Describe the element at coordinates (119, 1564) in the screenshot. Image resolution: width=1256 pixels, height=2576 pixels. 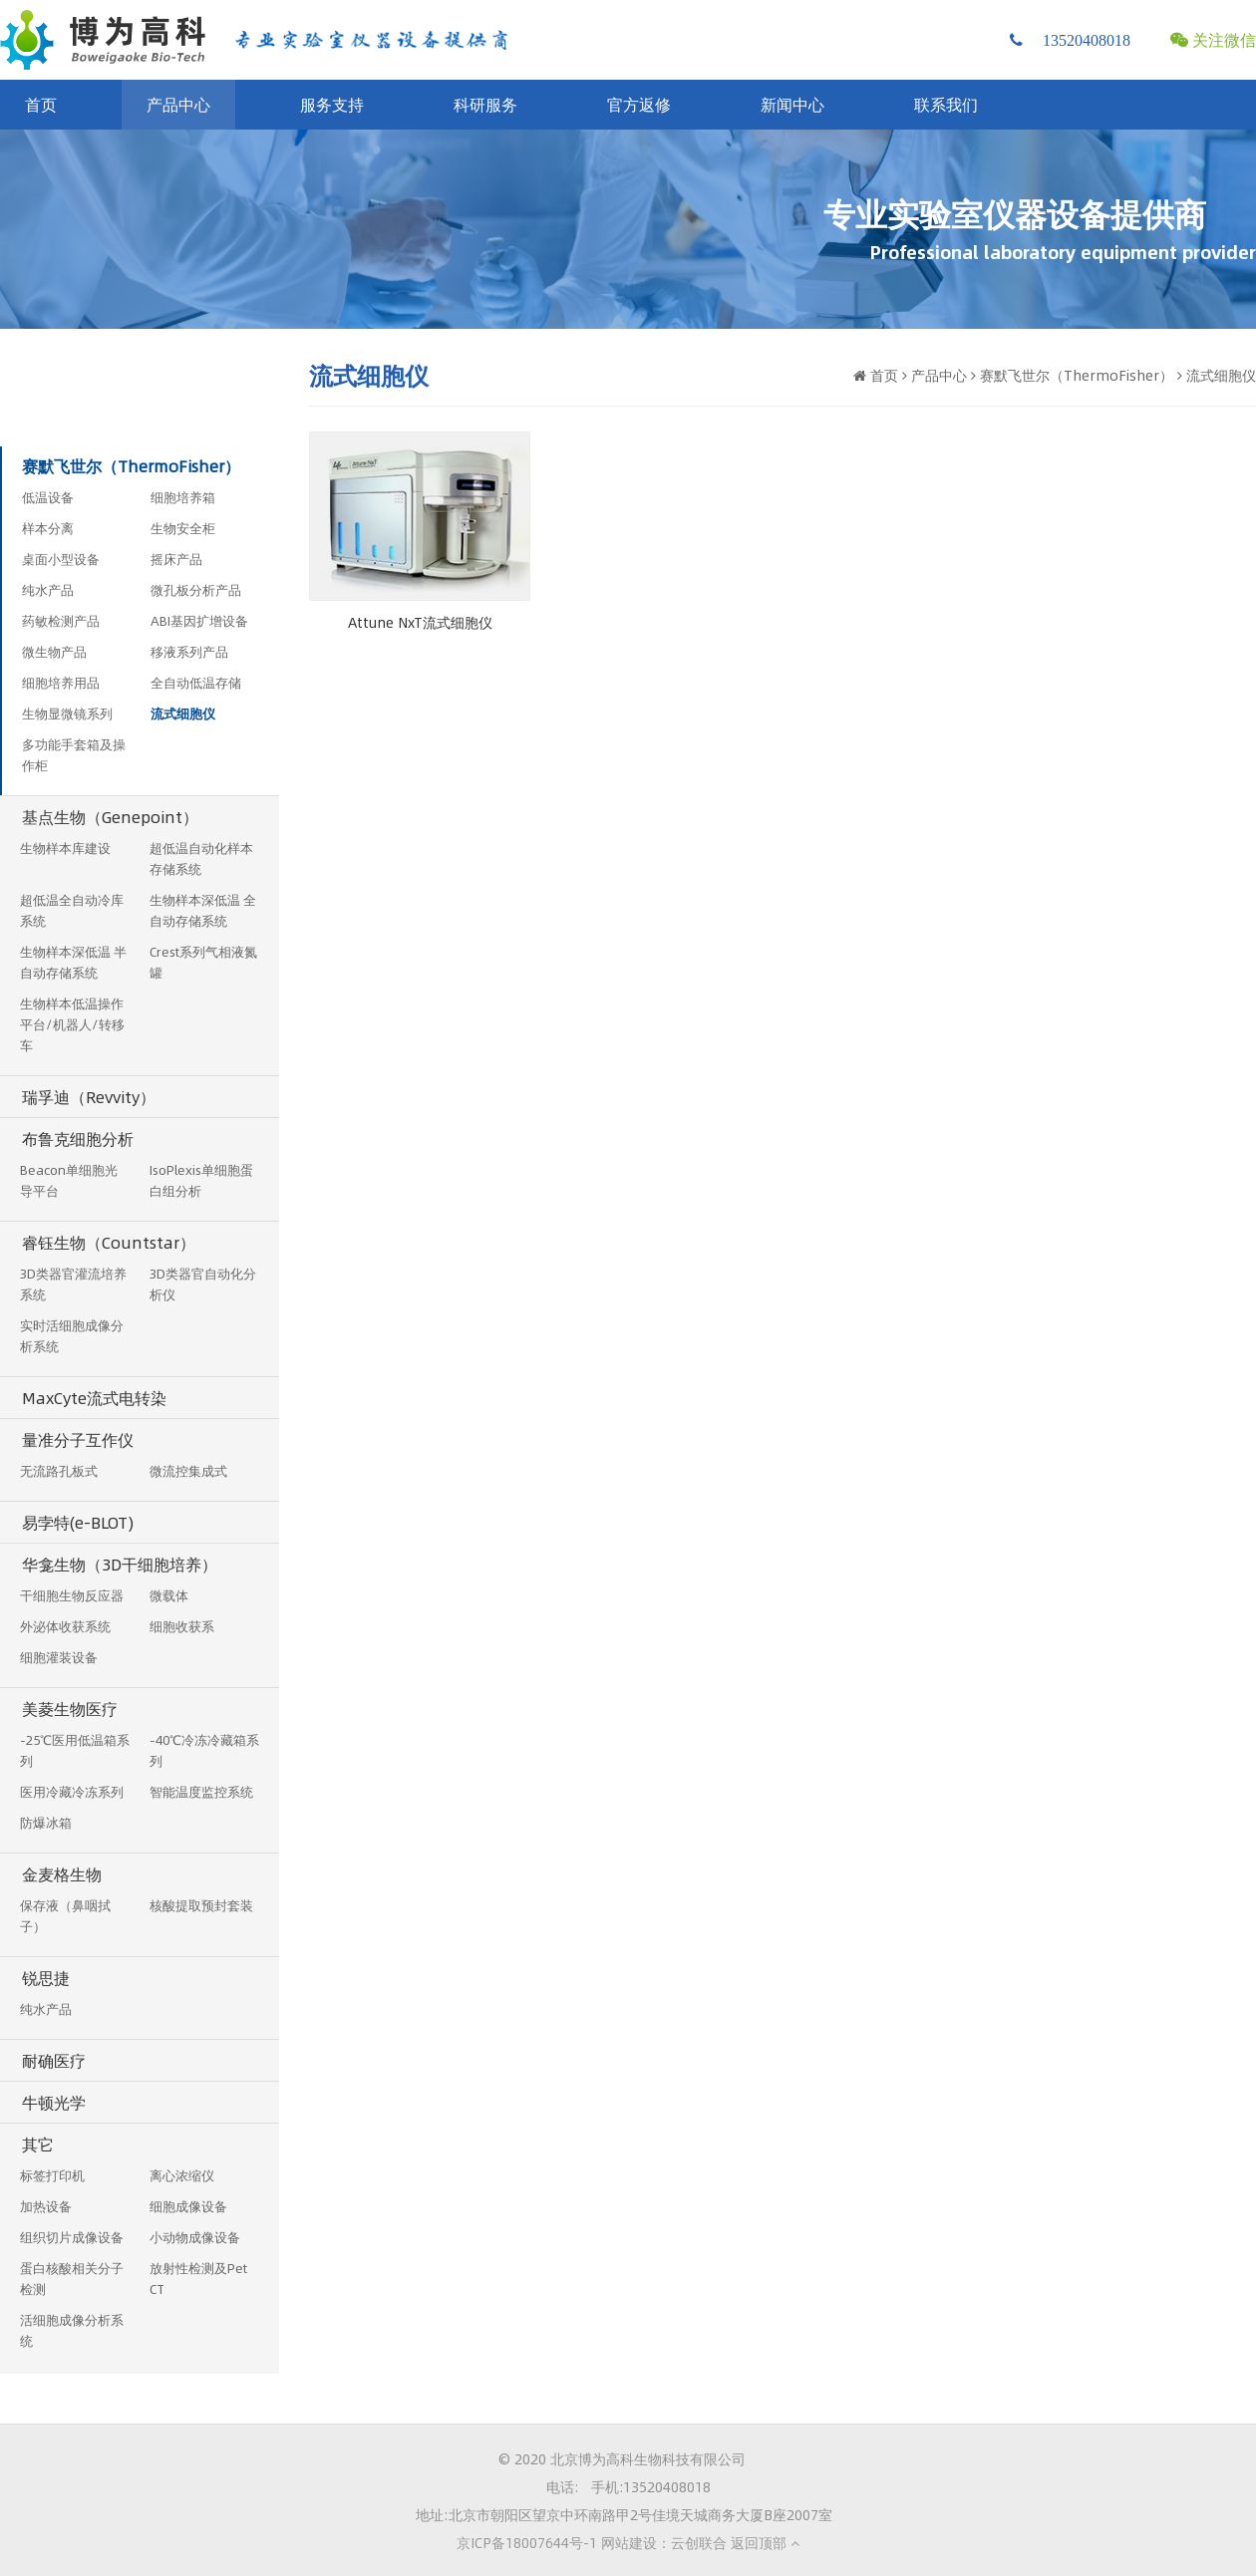
I see `华龛生物（3D干细胞培养）` at that location.